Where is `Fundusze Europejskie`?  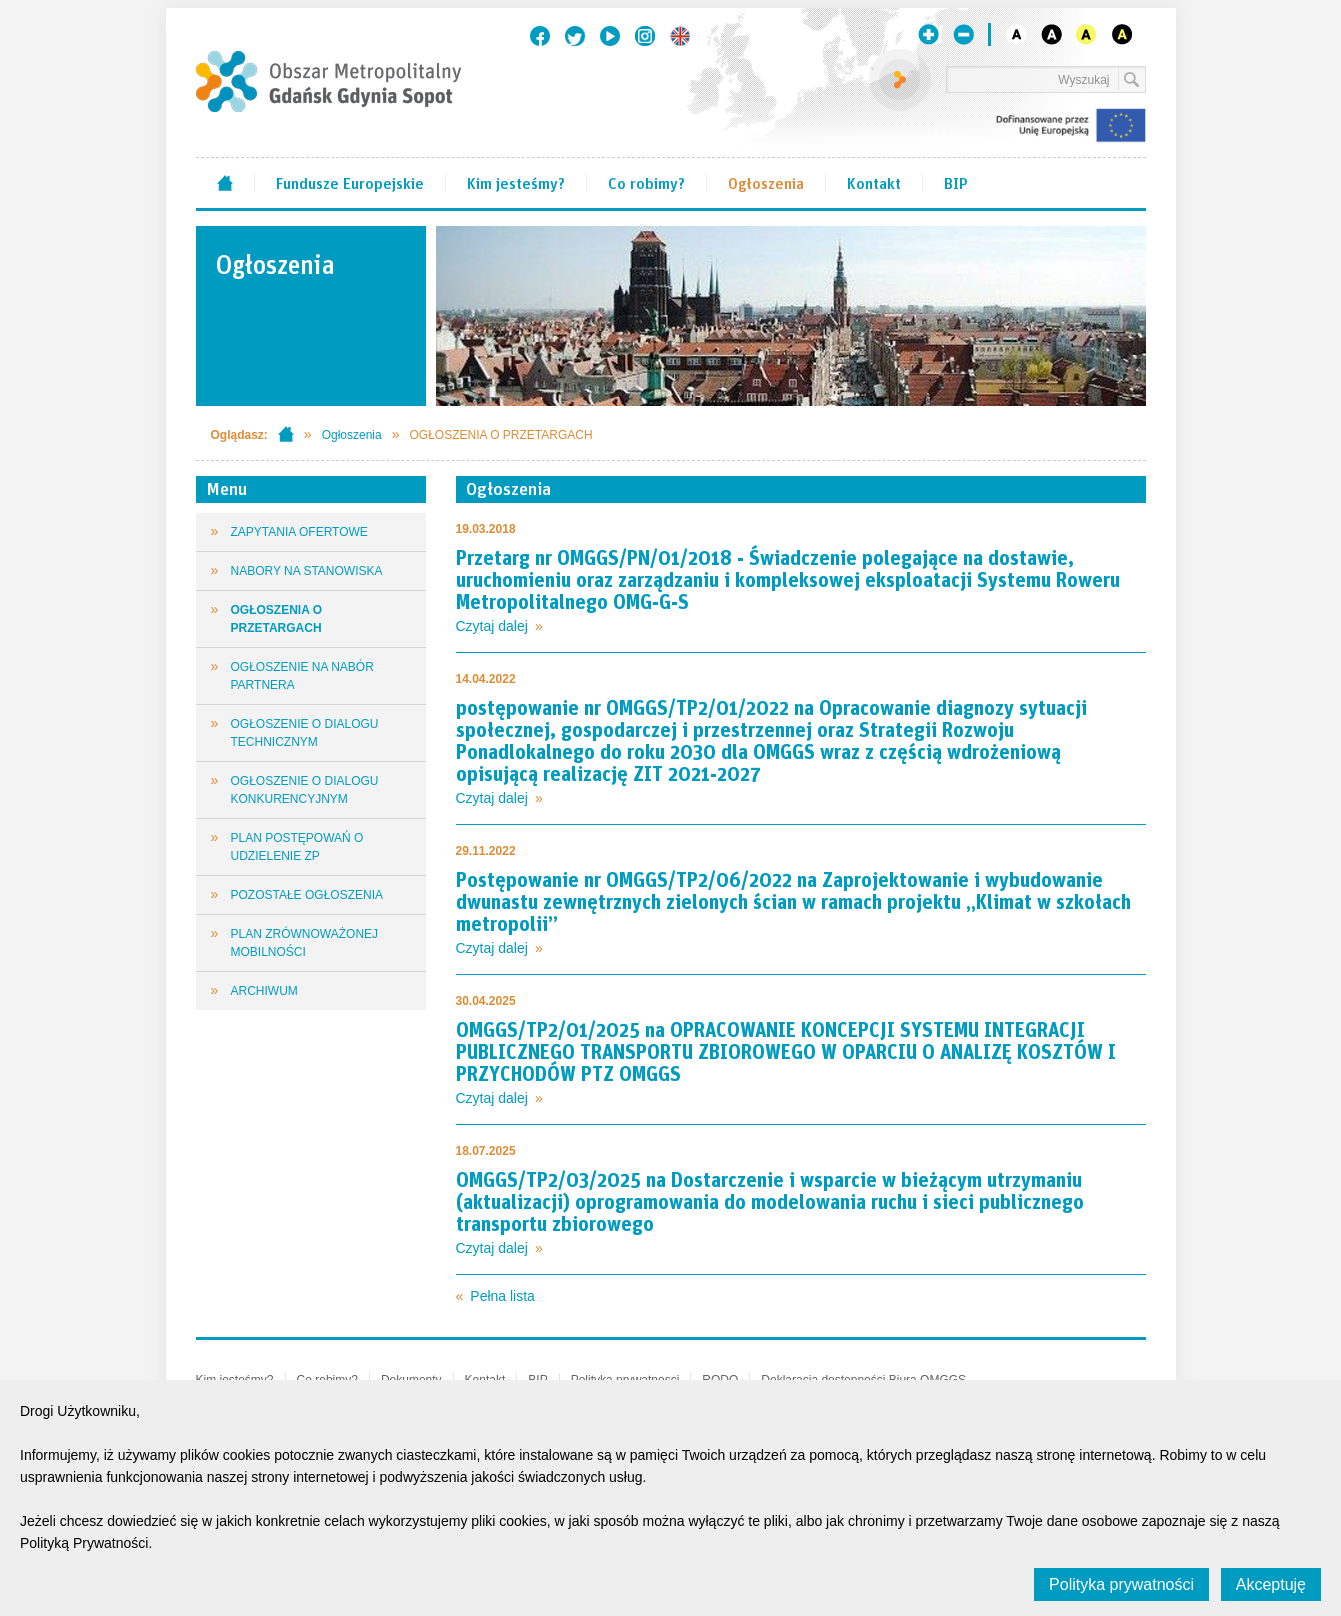
Fundusze Europejskie is located at coordinates (350, 182).